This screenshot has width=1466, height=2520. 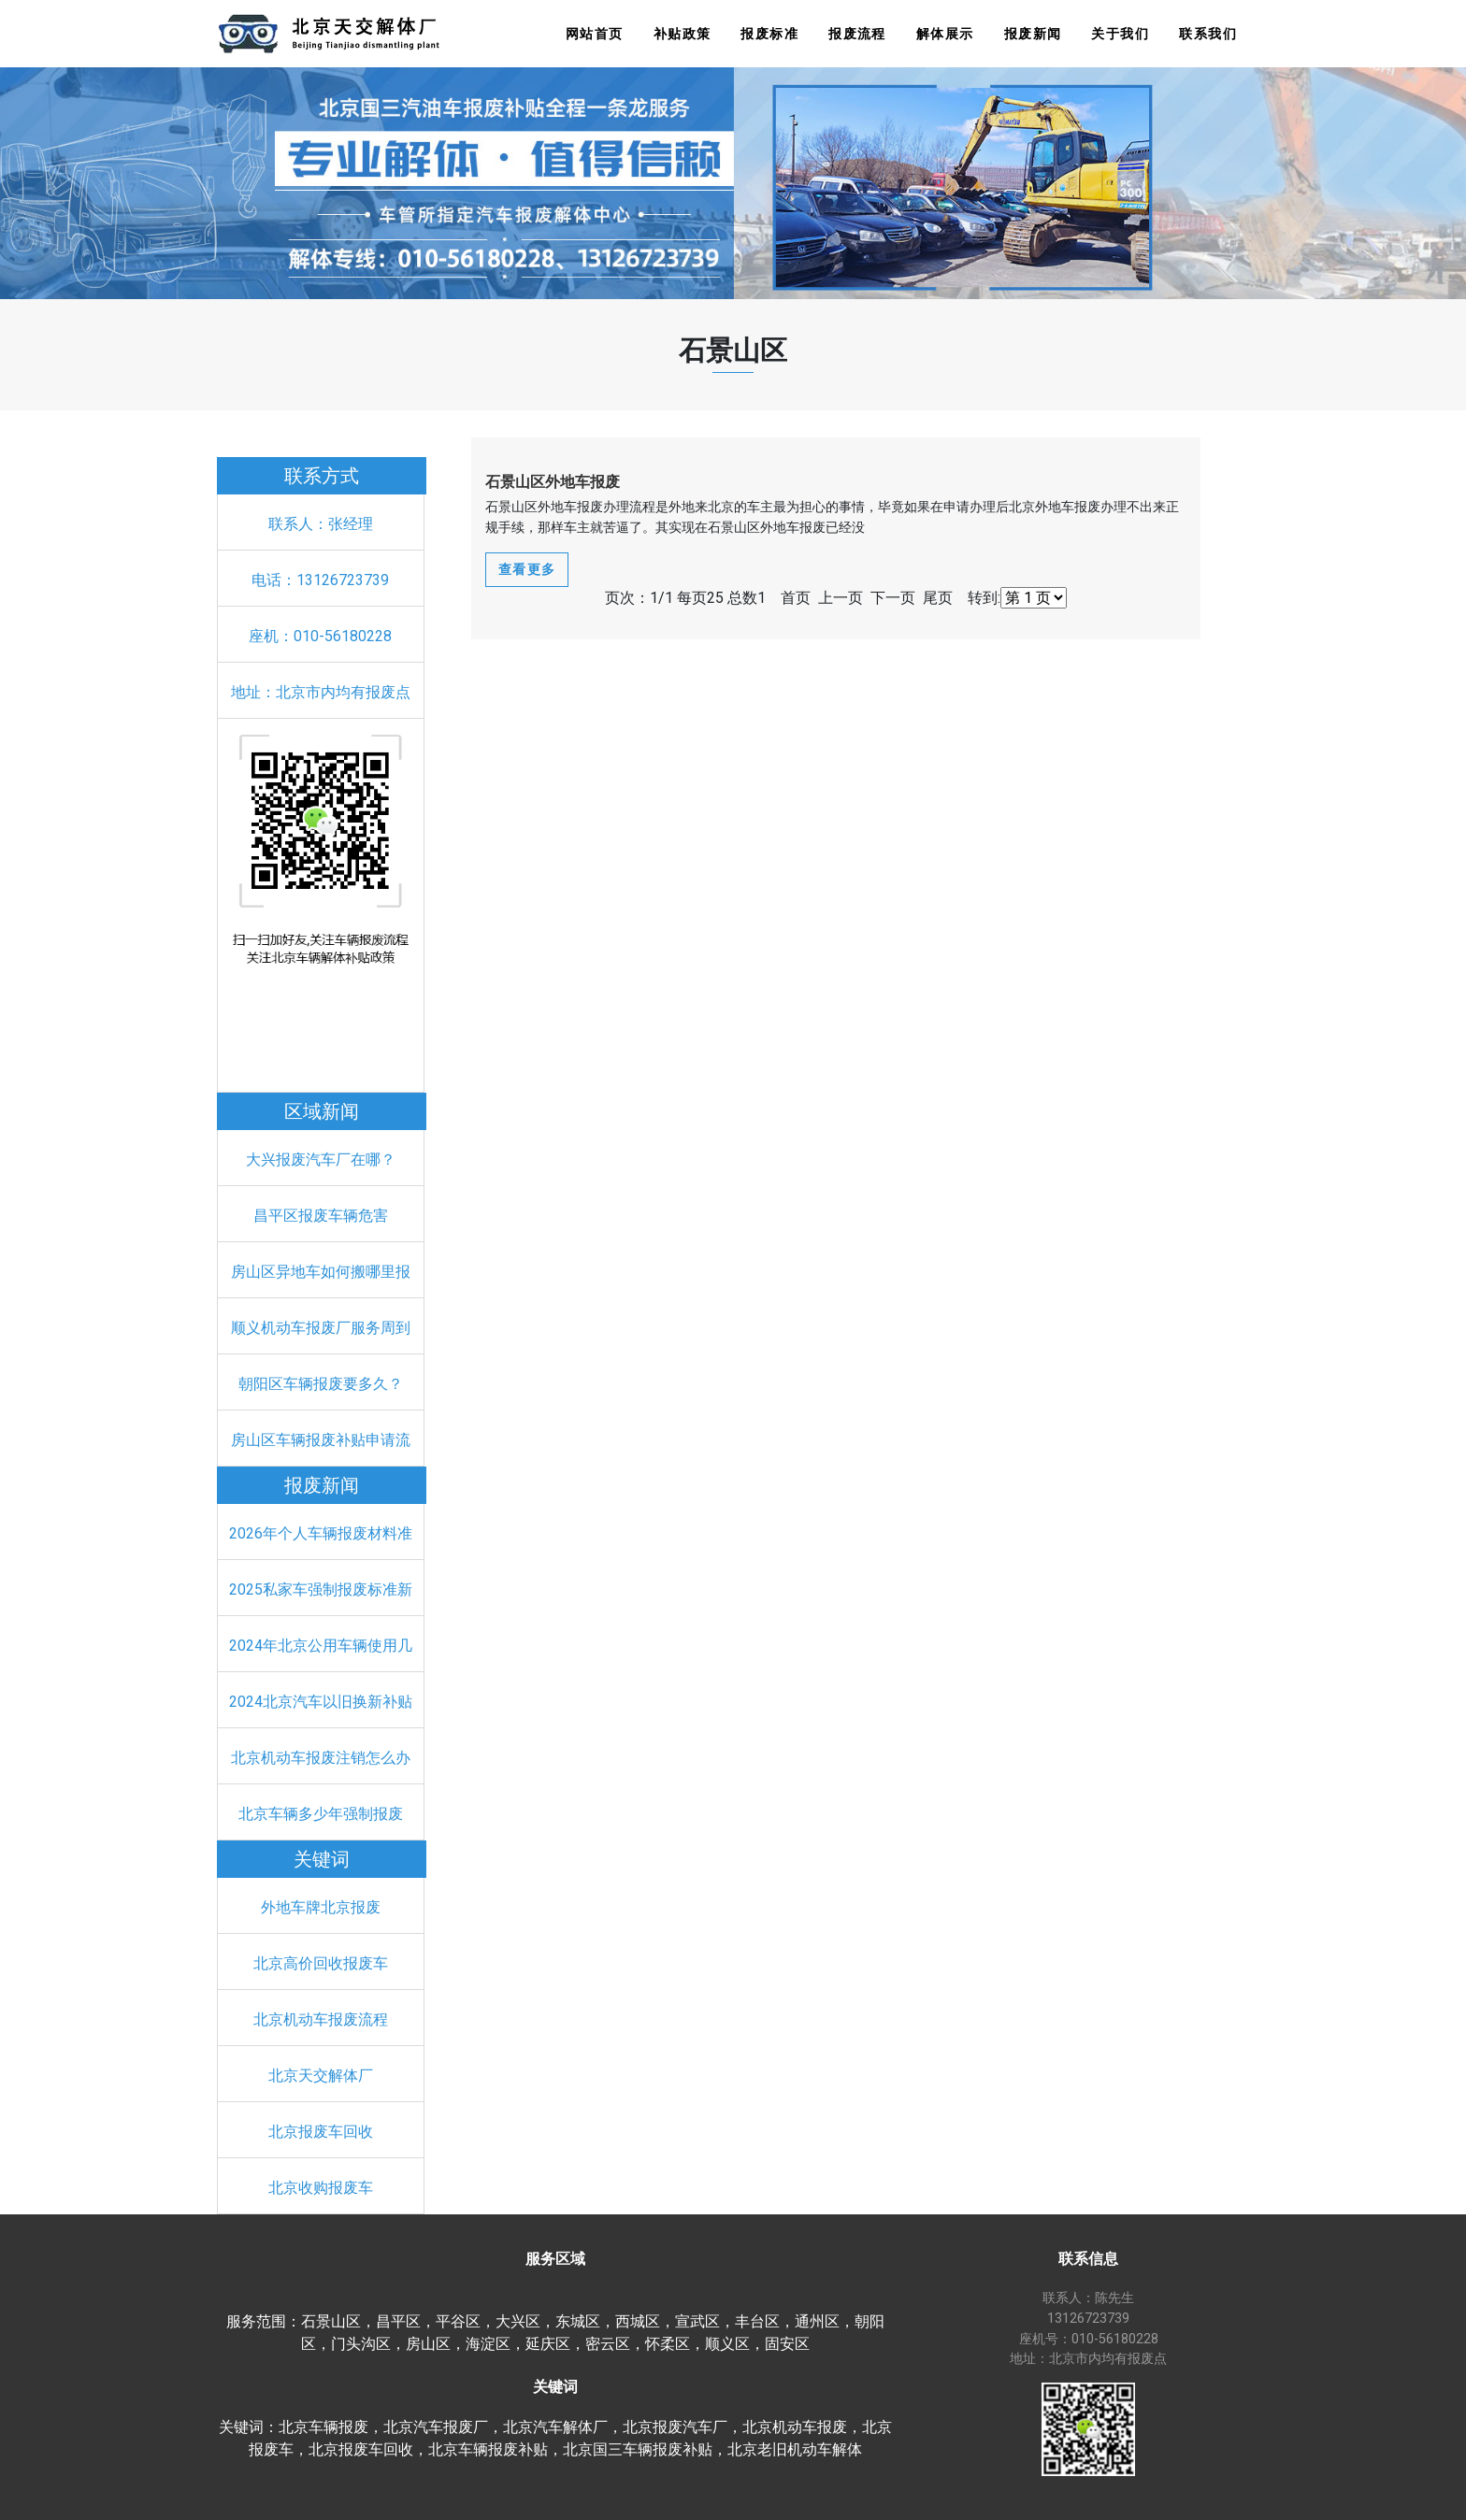 What do you see at coordinates (320, 1589) in the screenshot?
I see `2025私家车强制报废标准新` at bounding box center [320, 1589].